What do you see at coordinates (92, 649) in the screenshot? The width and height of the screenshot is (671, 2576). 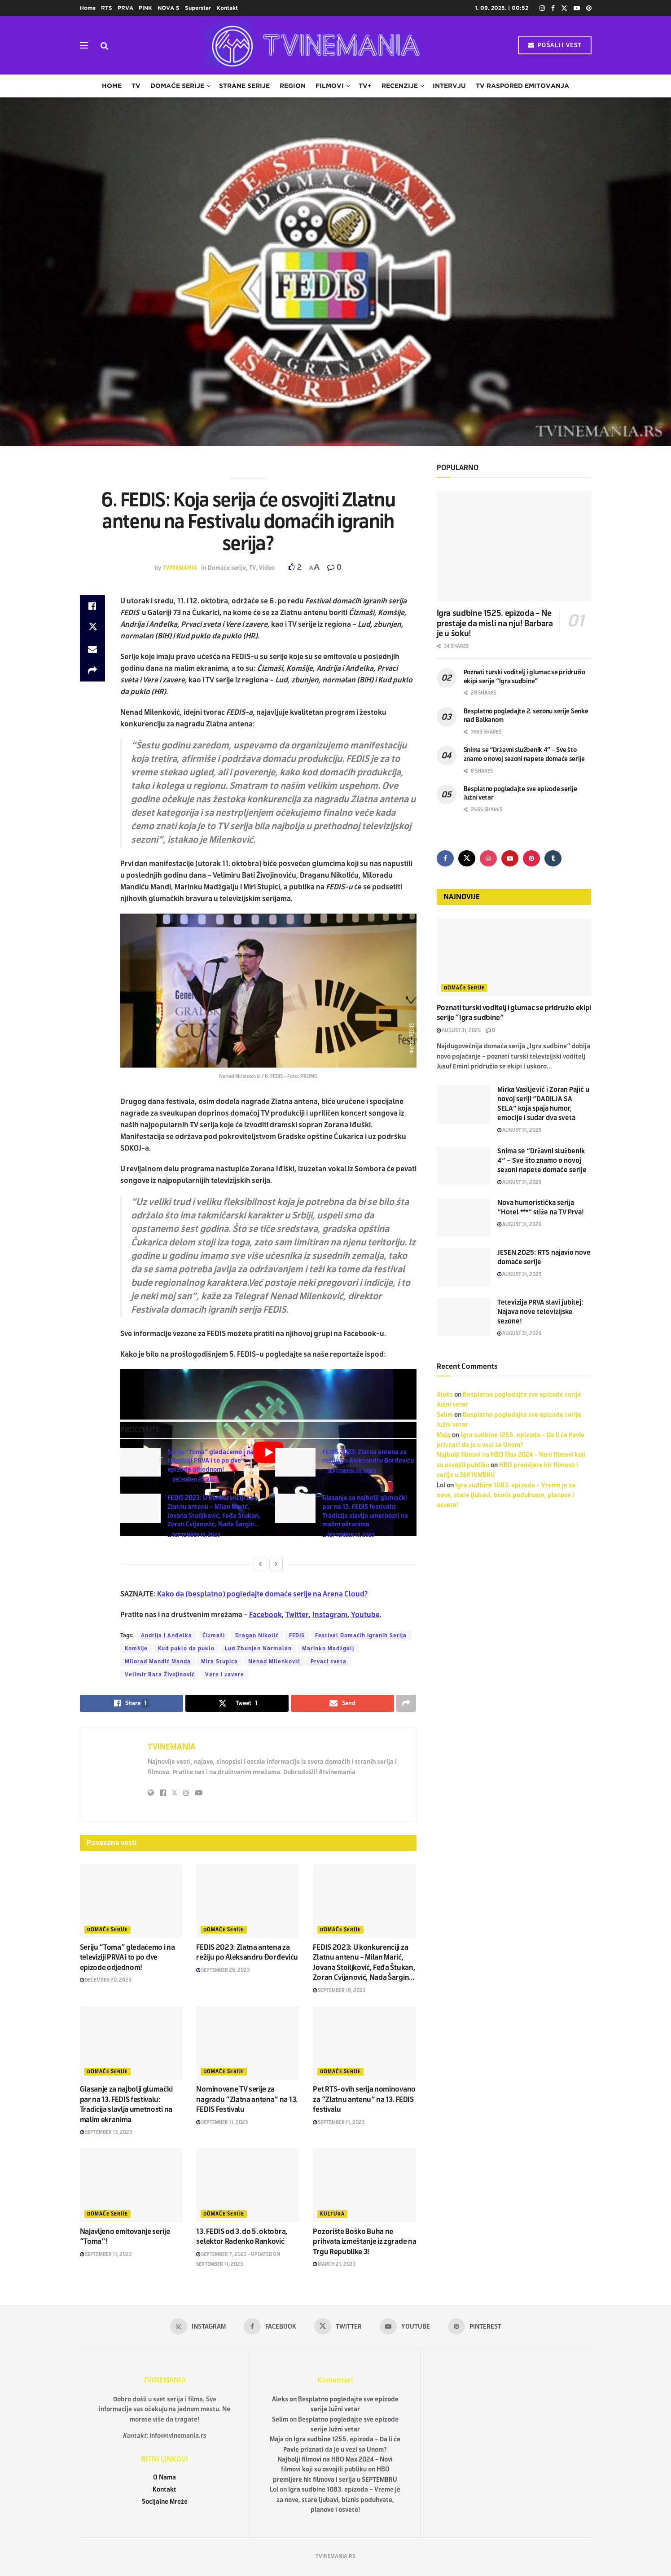 I see `[Share on Email]` at bounding box center [92, 649].